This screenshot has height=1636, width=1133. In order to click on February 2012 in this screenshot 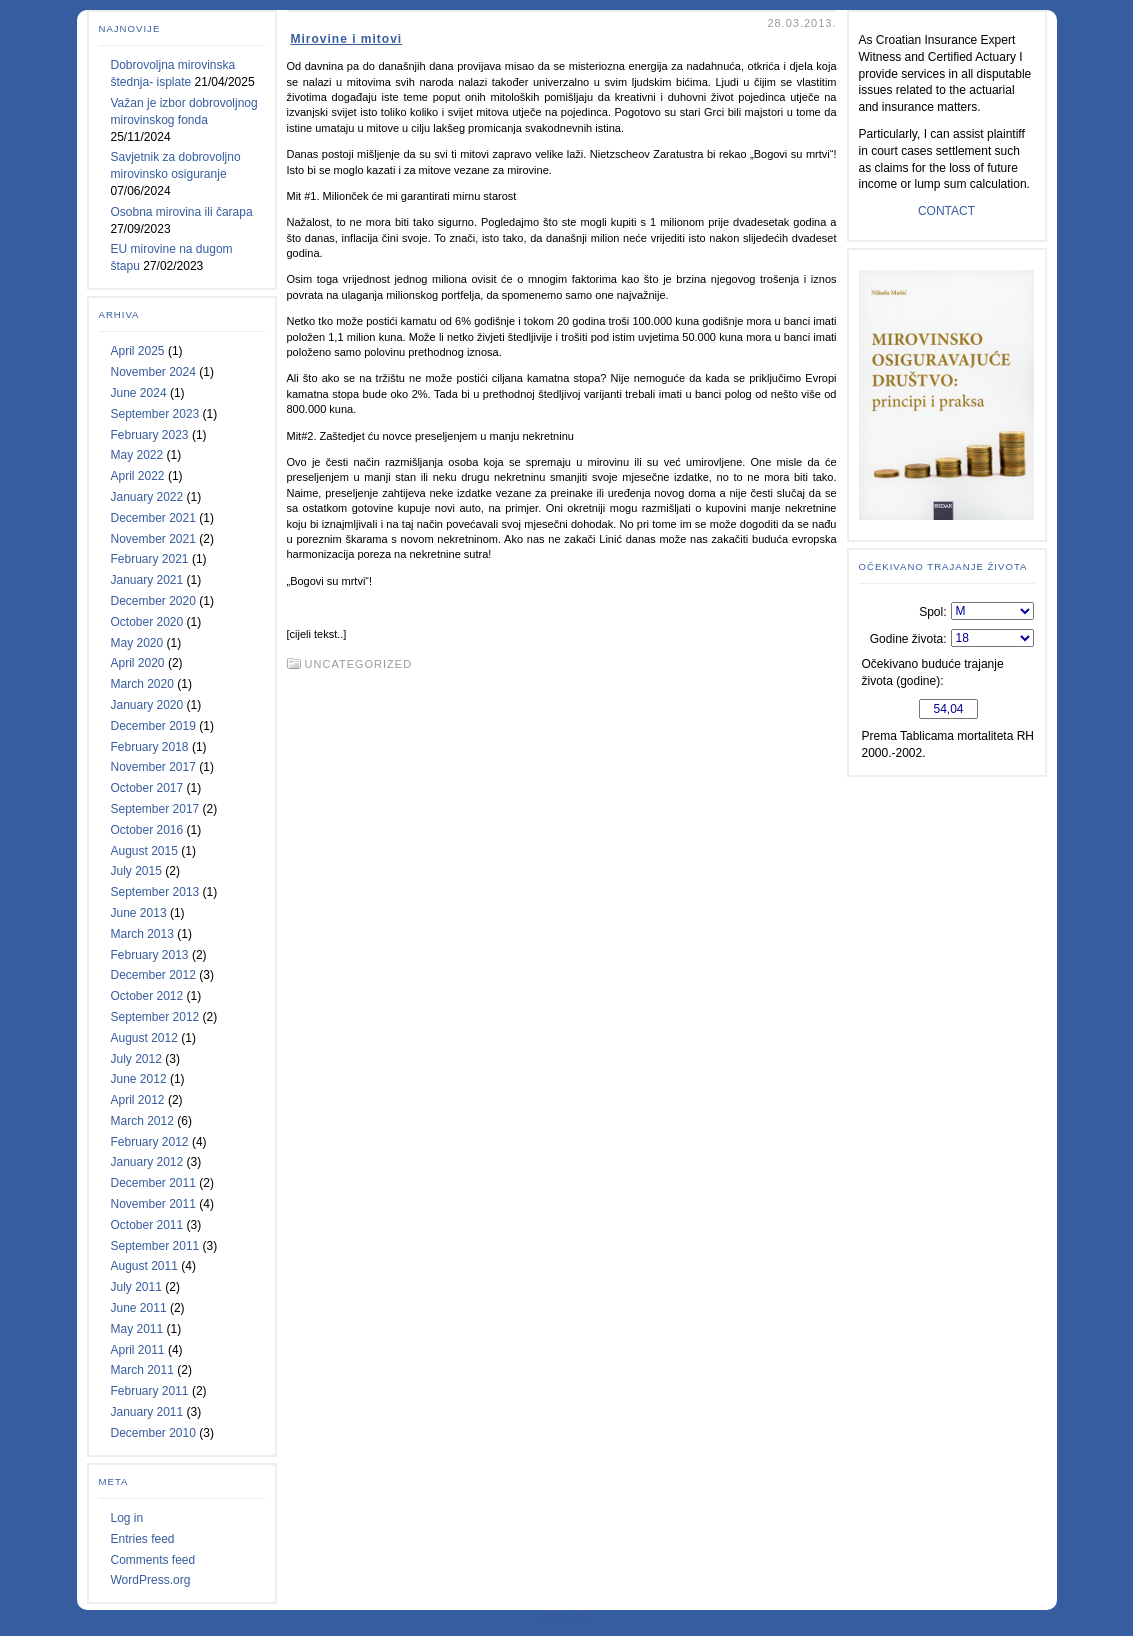, I will do `click(150, 1142)`.